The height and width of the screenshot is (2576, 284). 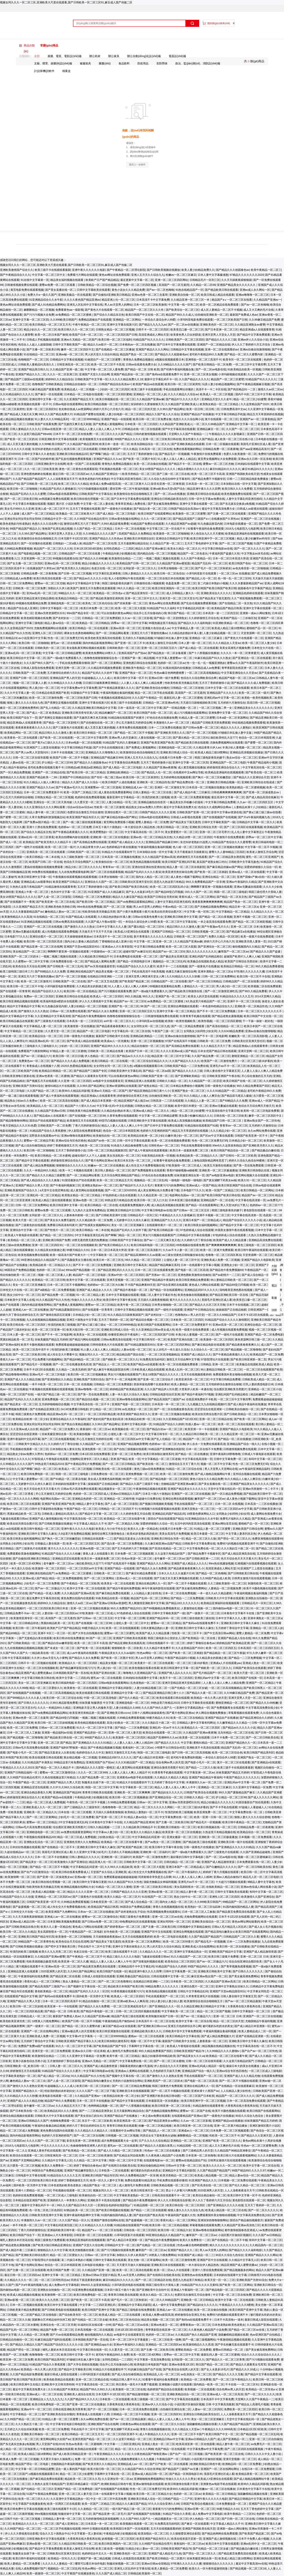 I want to click on 日本一区二区三区不卡视频网站, so click(x=66, y=1284).